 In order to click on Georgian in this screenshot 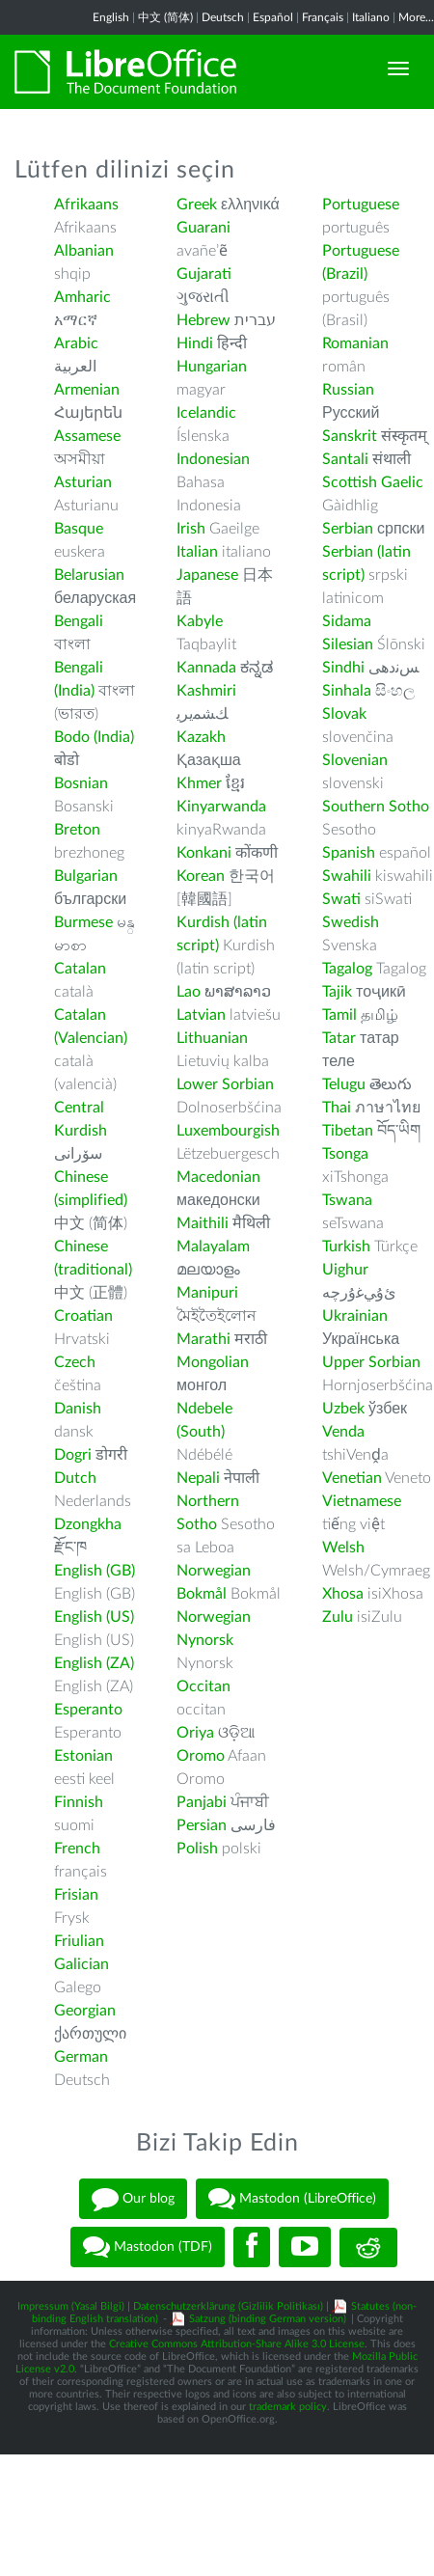, I will do `click(85, 2010)`.